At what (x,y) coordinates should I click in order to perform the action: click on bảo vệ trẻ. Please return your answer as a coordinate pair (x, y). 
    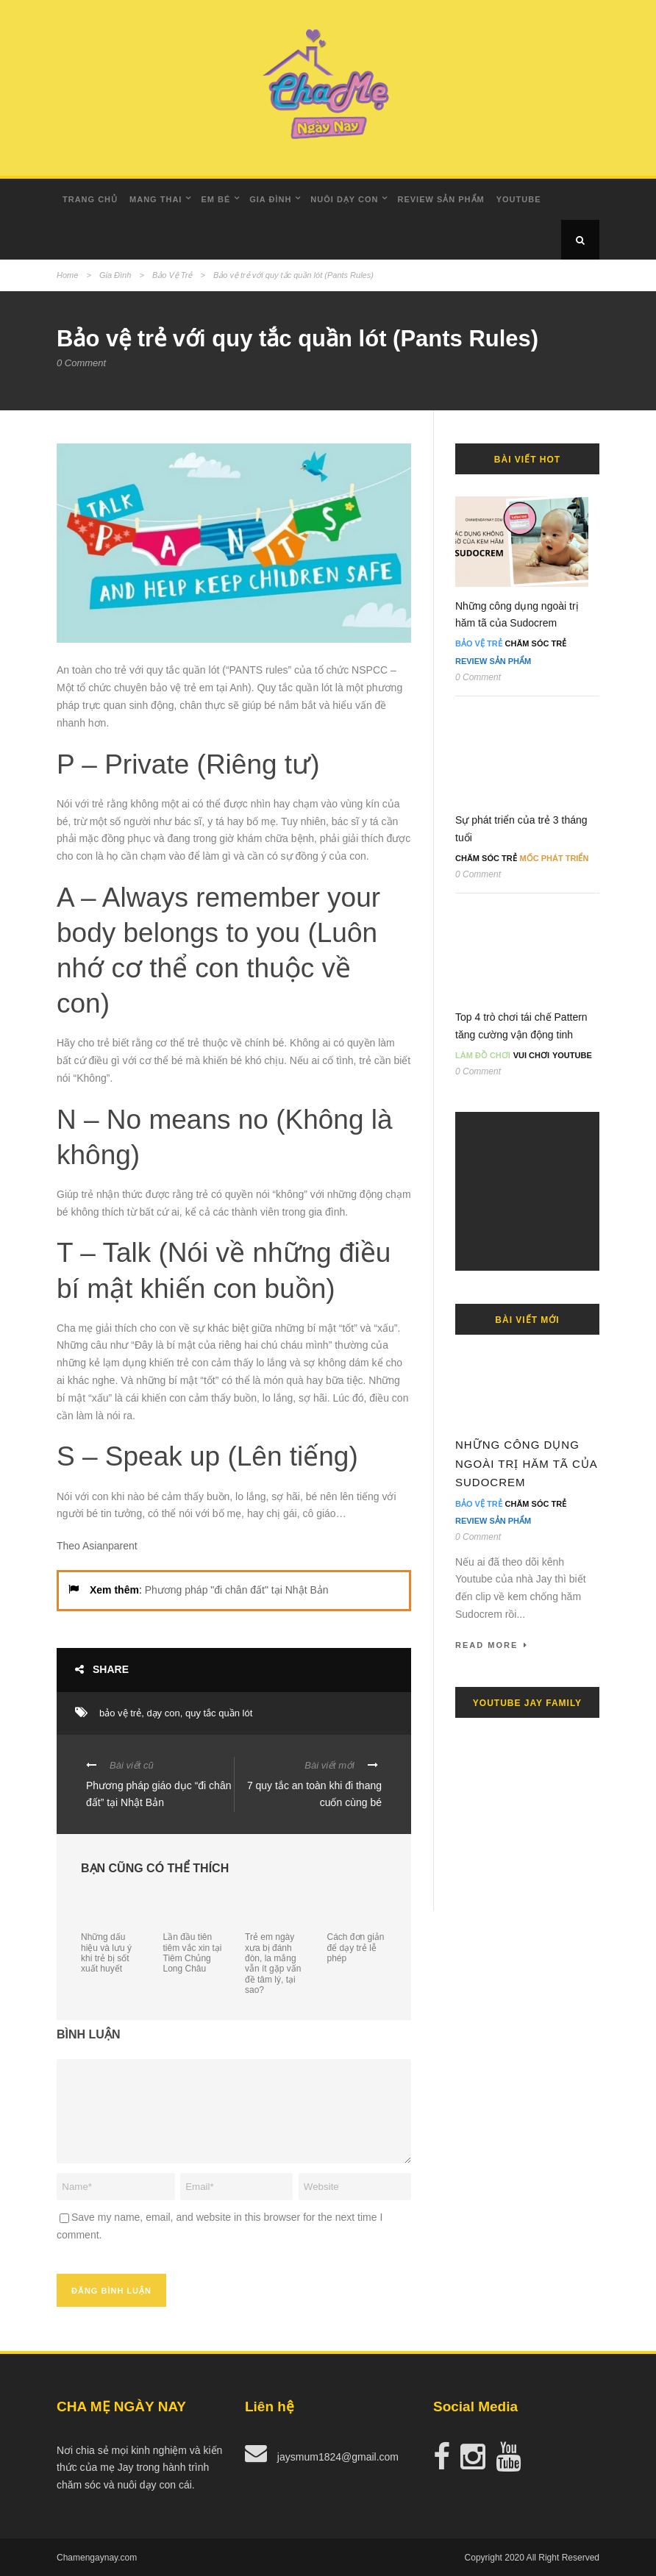
    Looking at the image, I should click on (120, 1713).